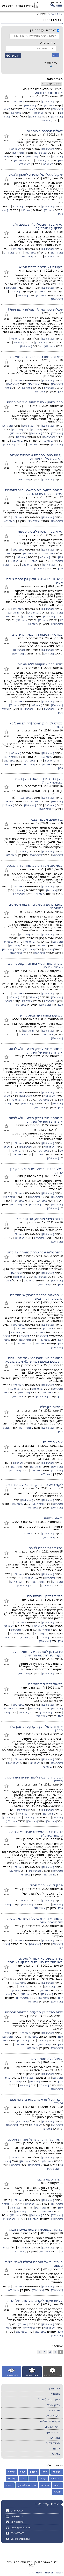  I want to click on 5 [עמוד מספר 5], so click(39, 2351).